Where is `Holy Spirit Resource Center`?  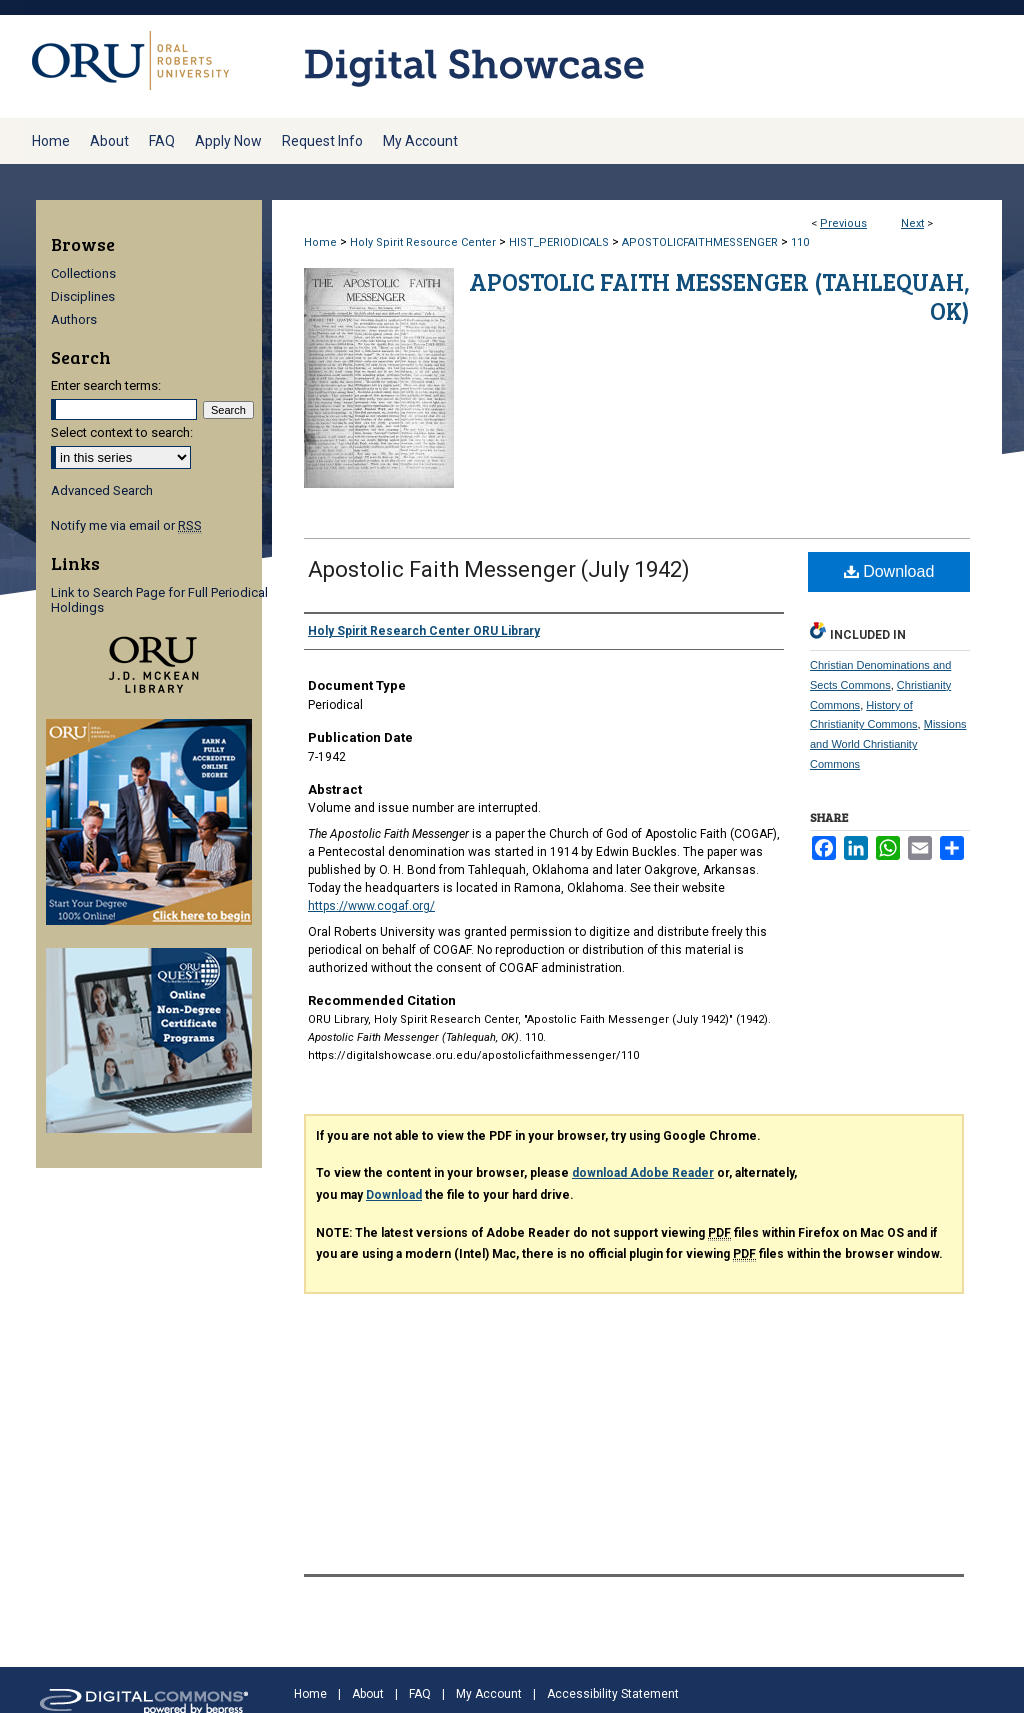 Holy Spirit Resource Center is located at coordinates (423, 242).